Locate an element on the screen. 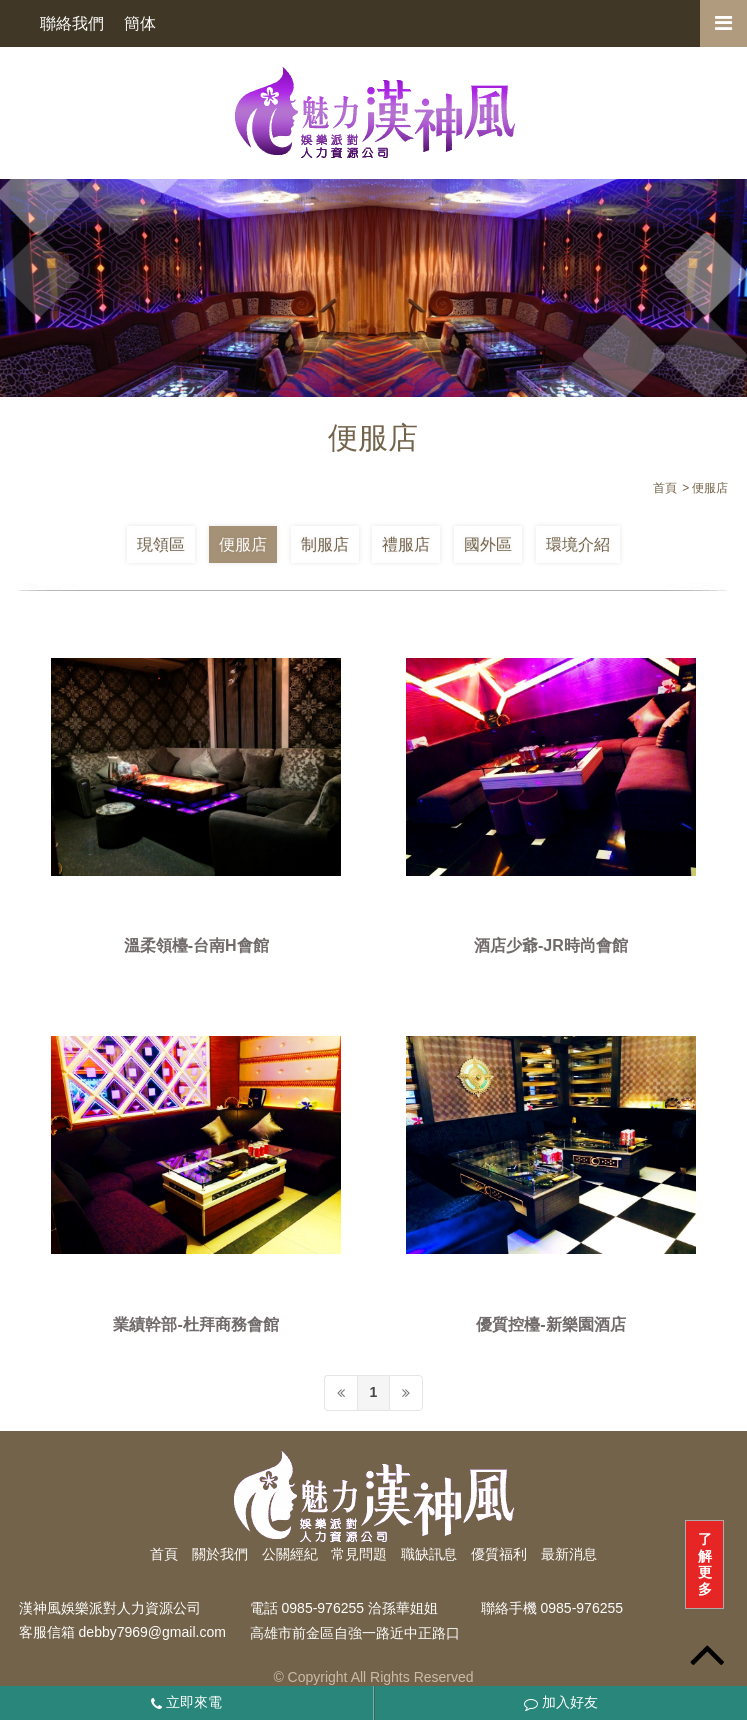  常見問題 is located at coordinates (359, 1554).